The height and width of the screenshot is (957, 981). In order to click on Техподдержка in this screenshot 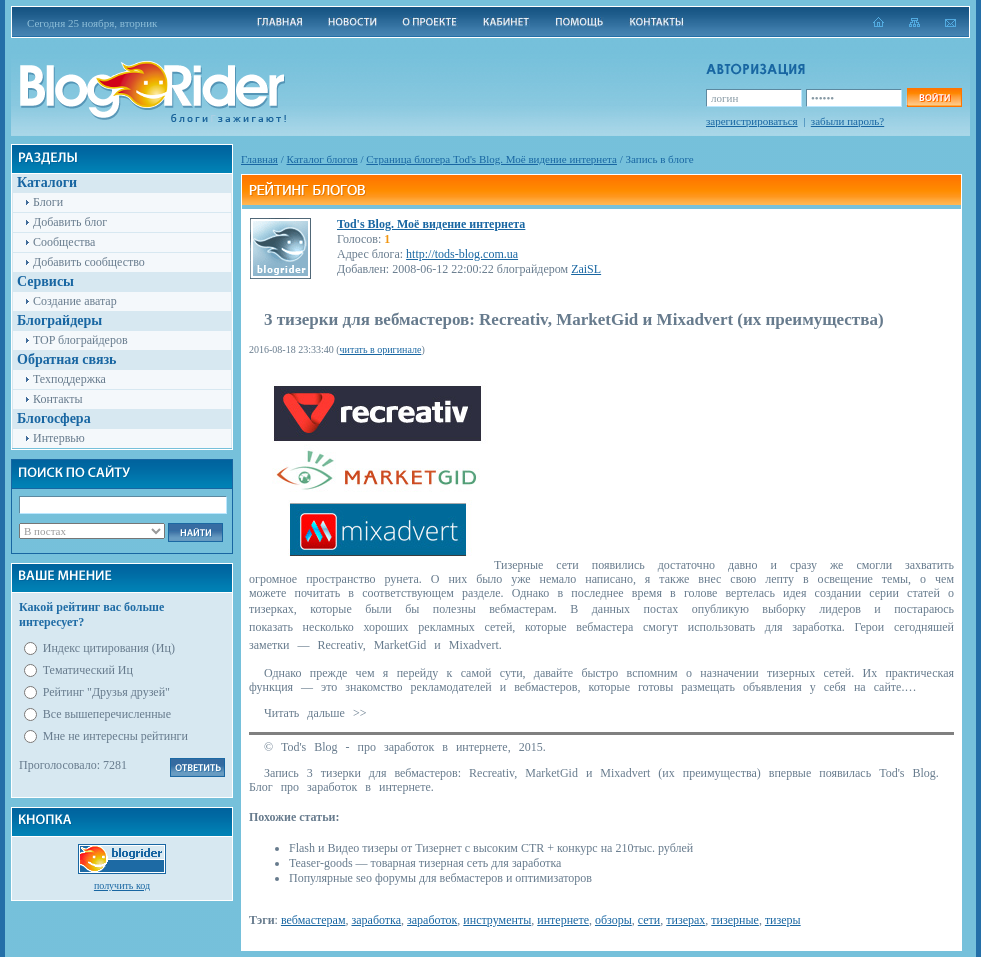, I will do `click(69, 379)`.